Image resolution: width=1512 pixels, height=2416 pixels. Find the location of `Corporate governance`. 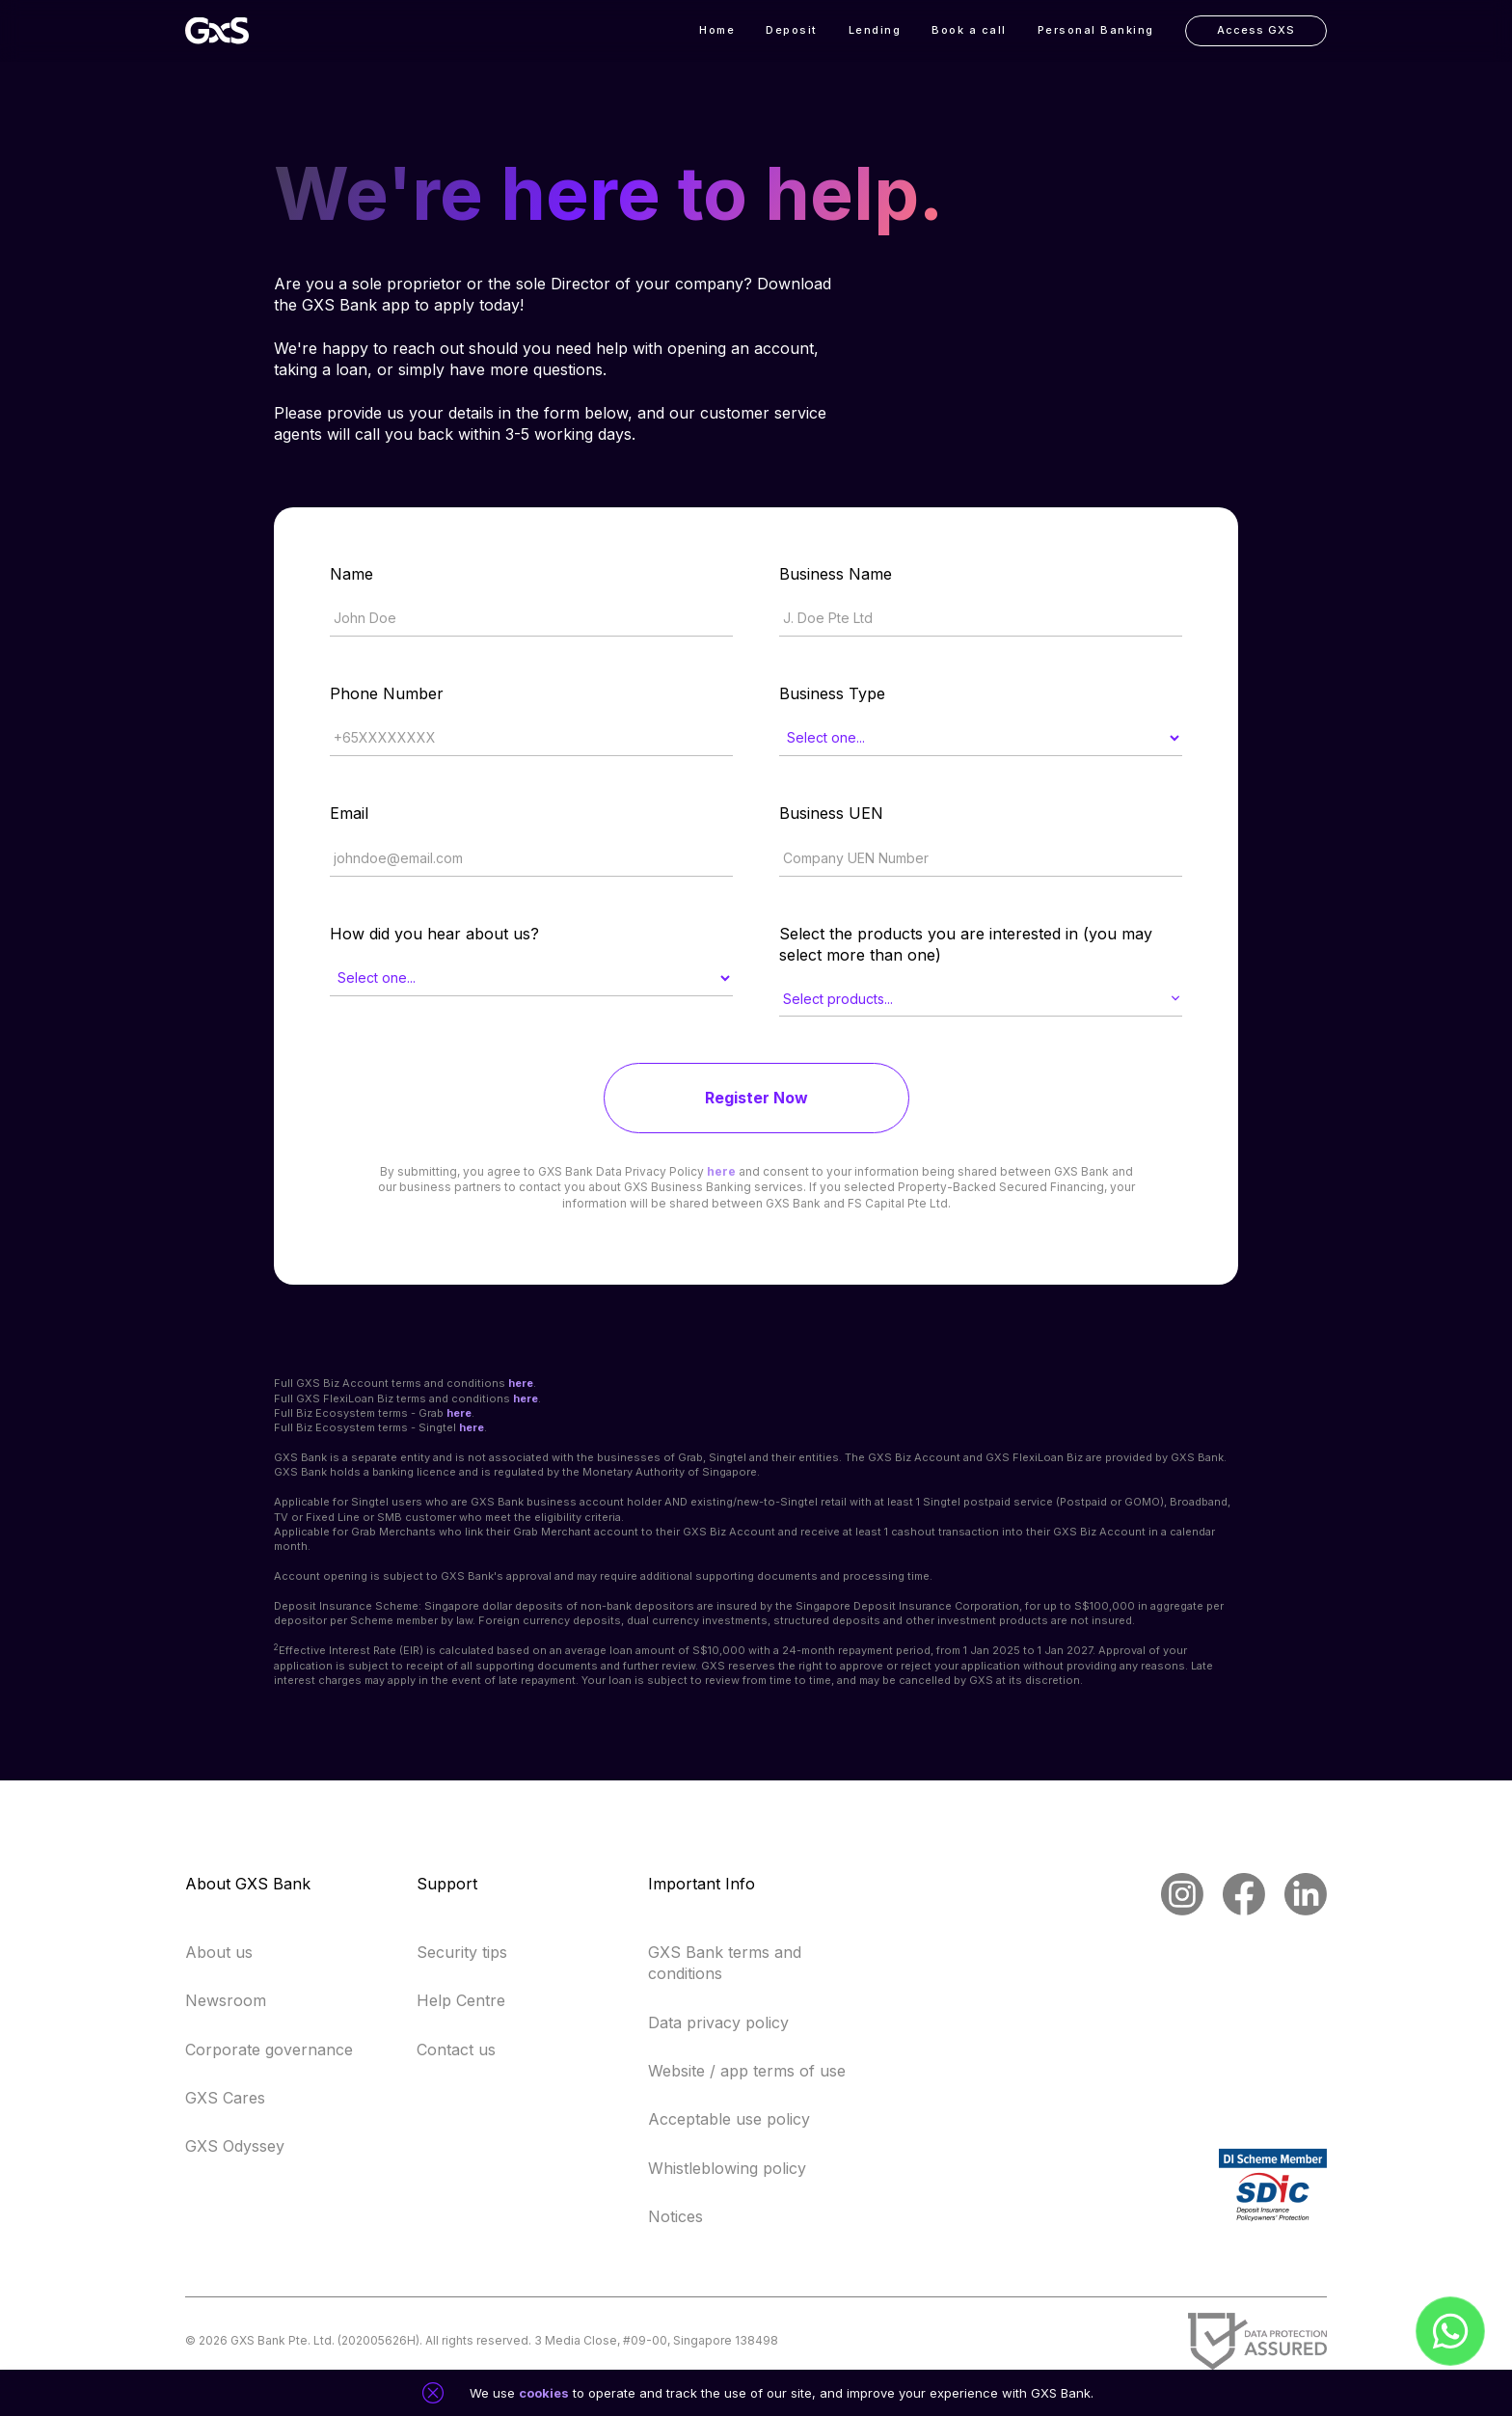

Corporate governance is located at coordinates (269, 2049).